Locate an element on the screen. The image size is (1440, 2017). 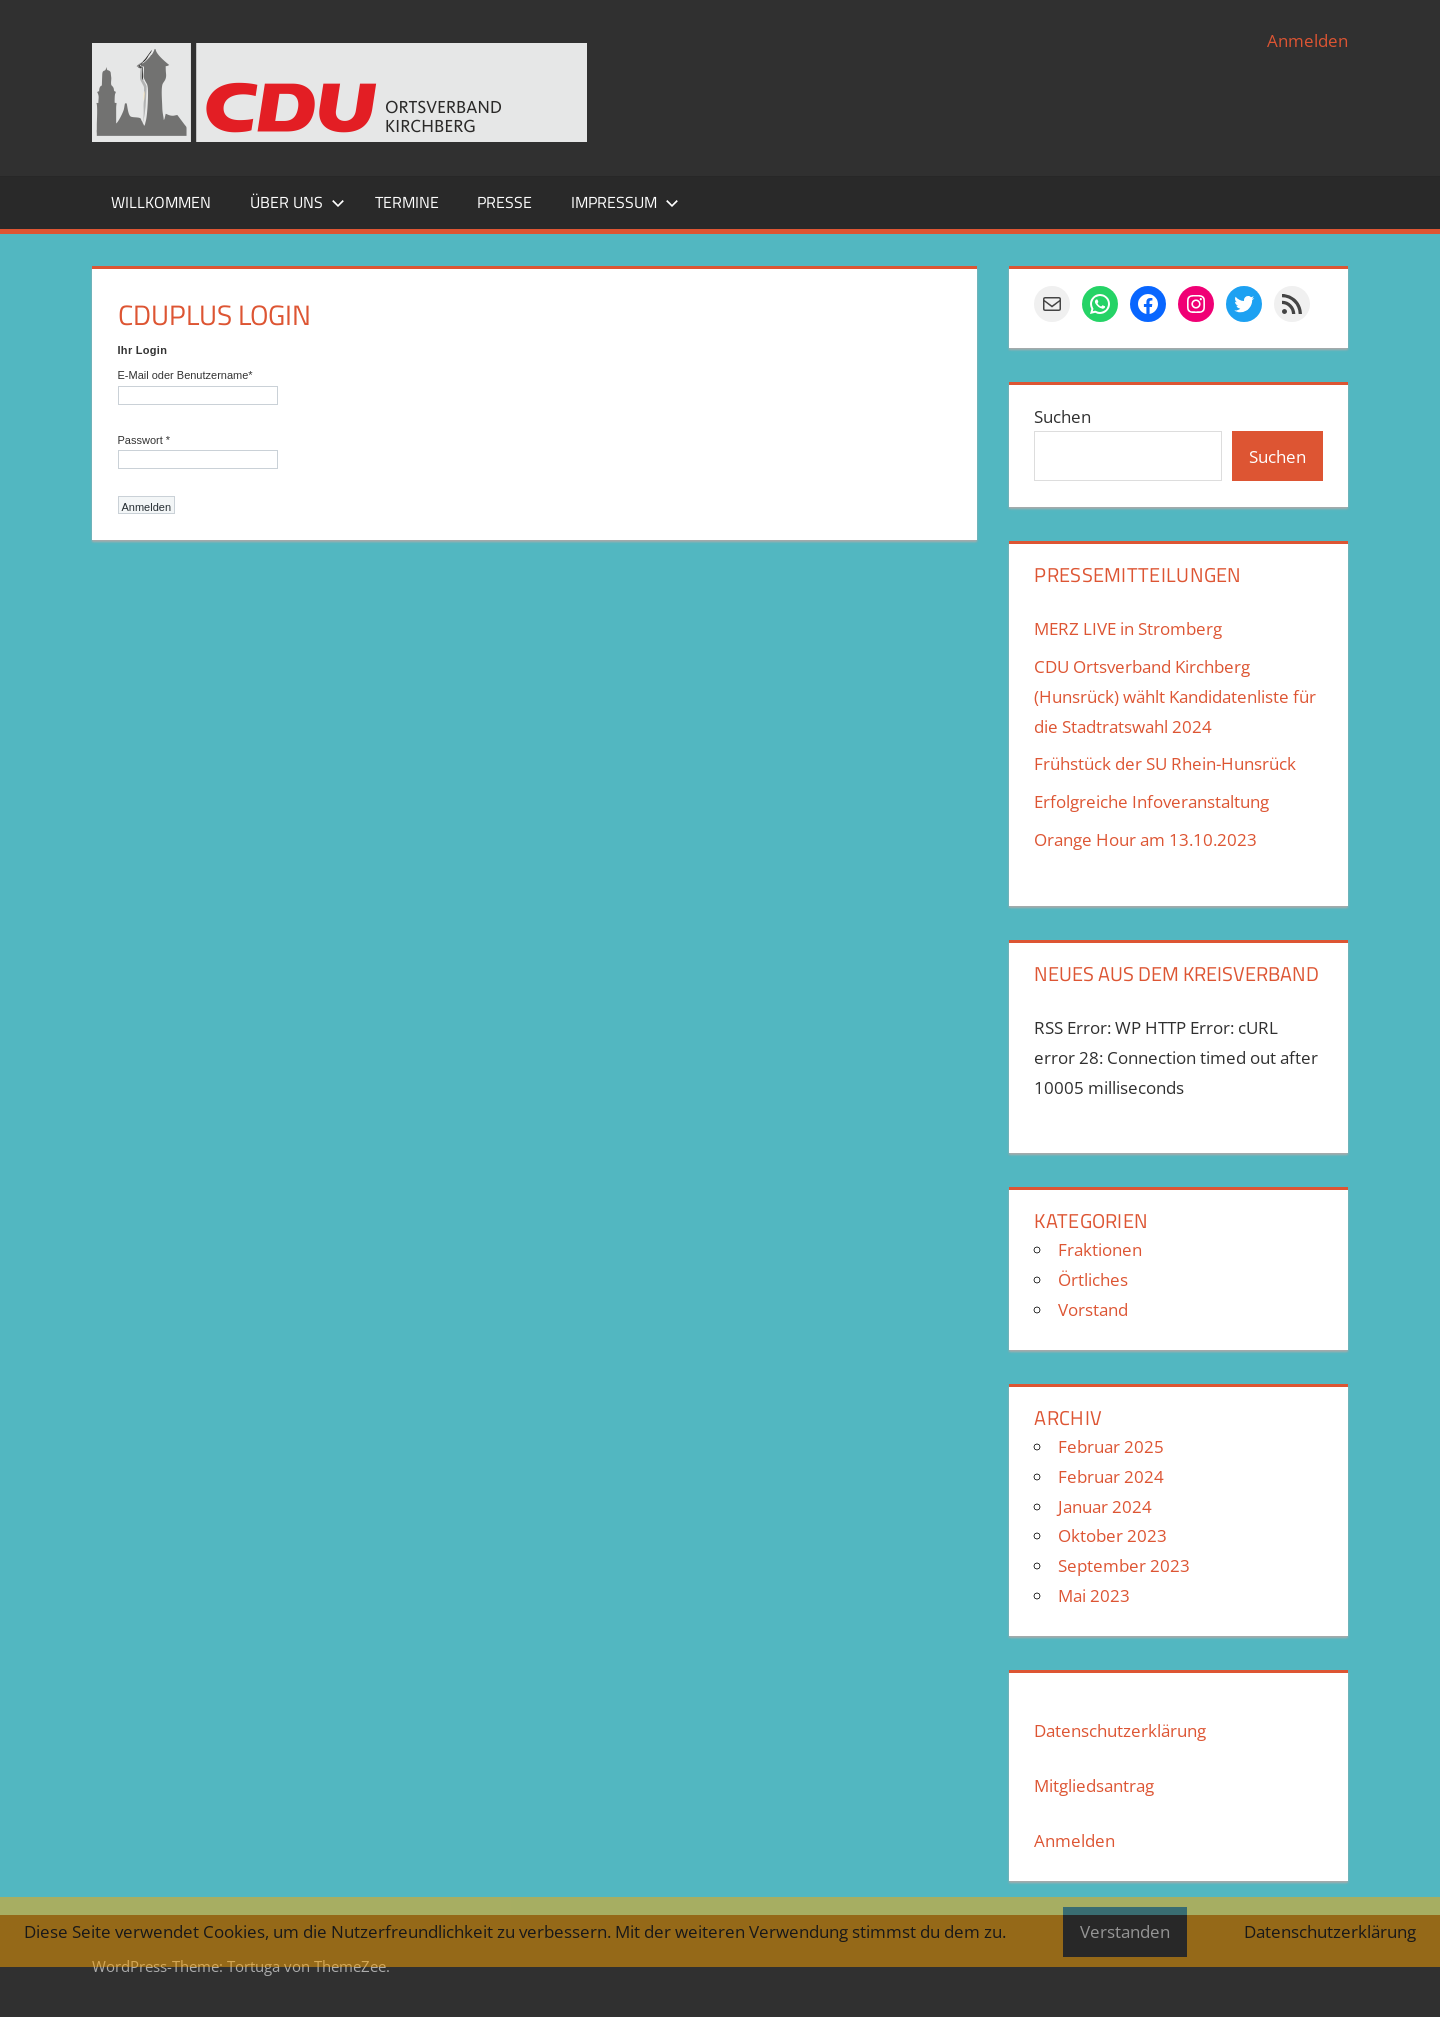
Suchen is located at coordinates (1062, 416).